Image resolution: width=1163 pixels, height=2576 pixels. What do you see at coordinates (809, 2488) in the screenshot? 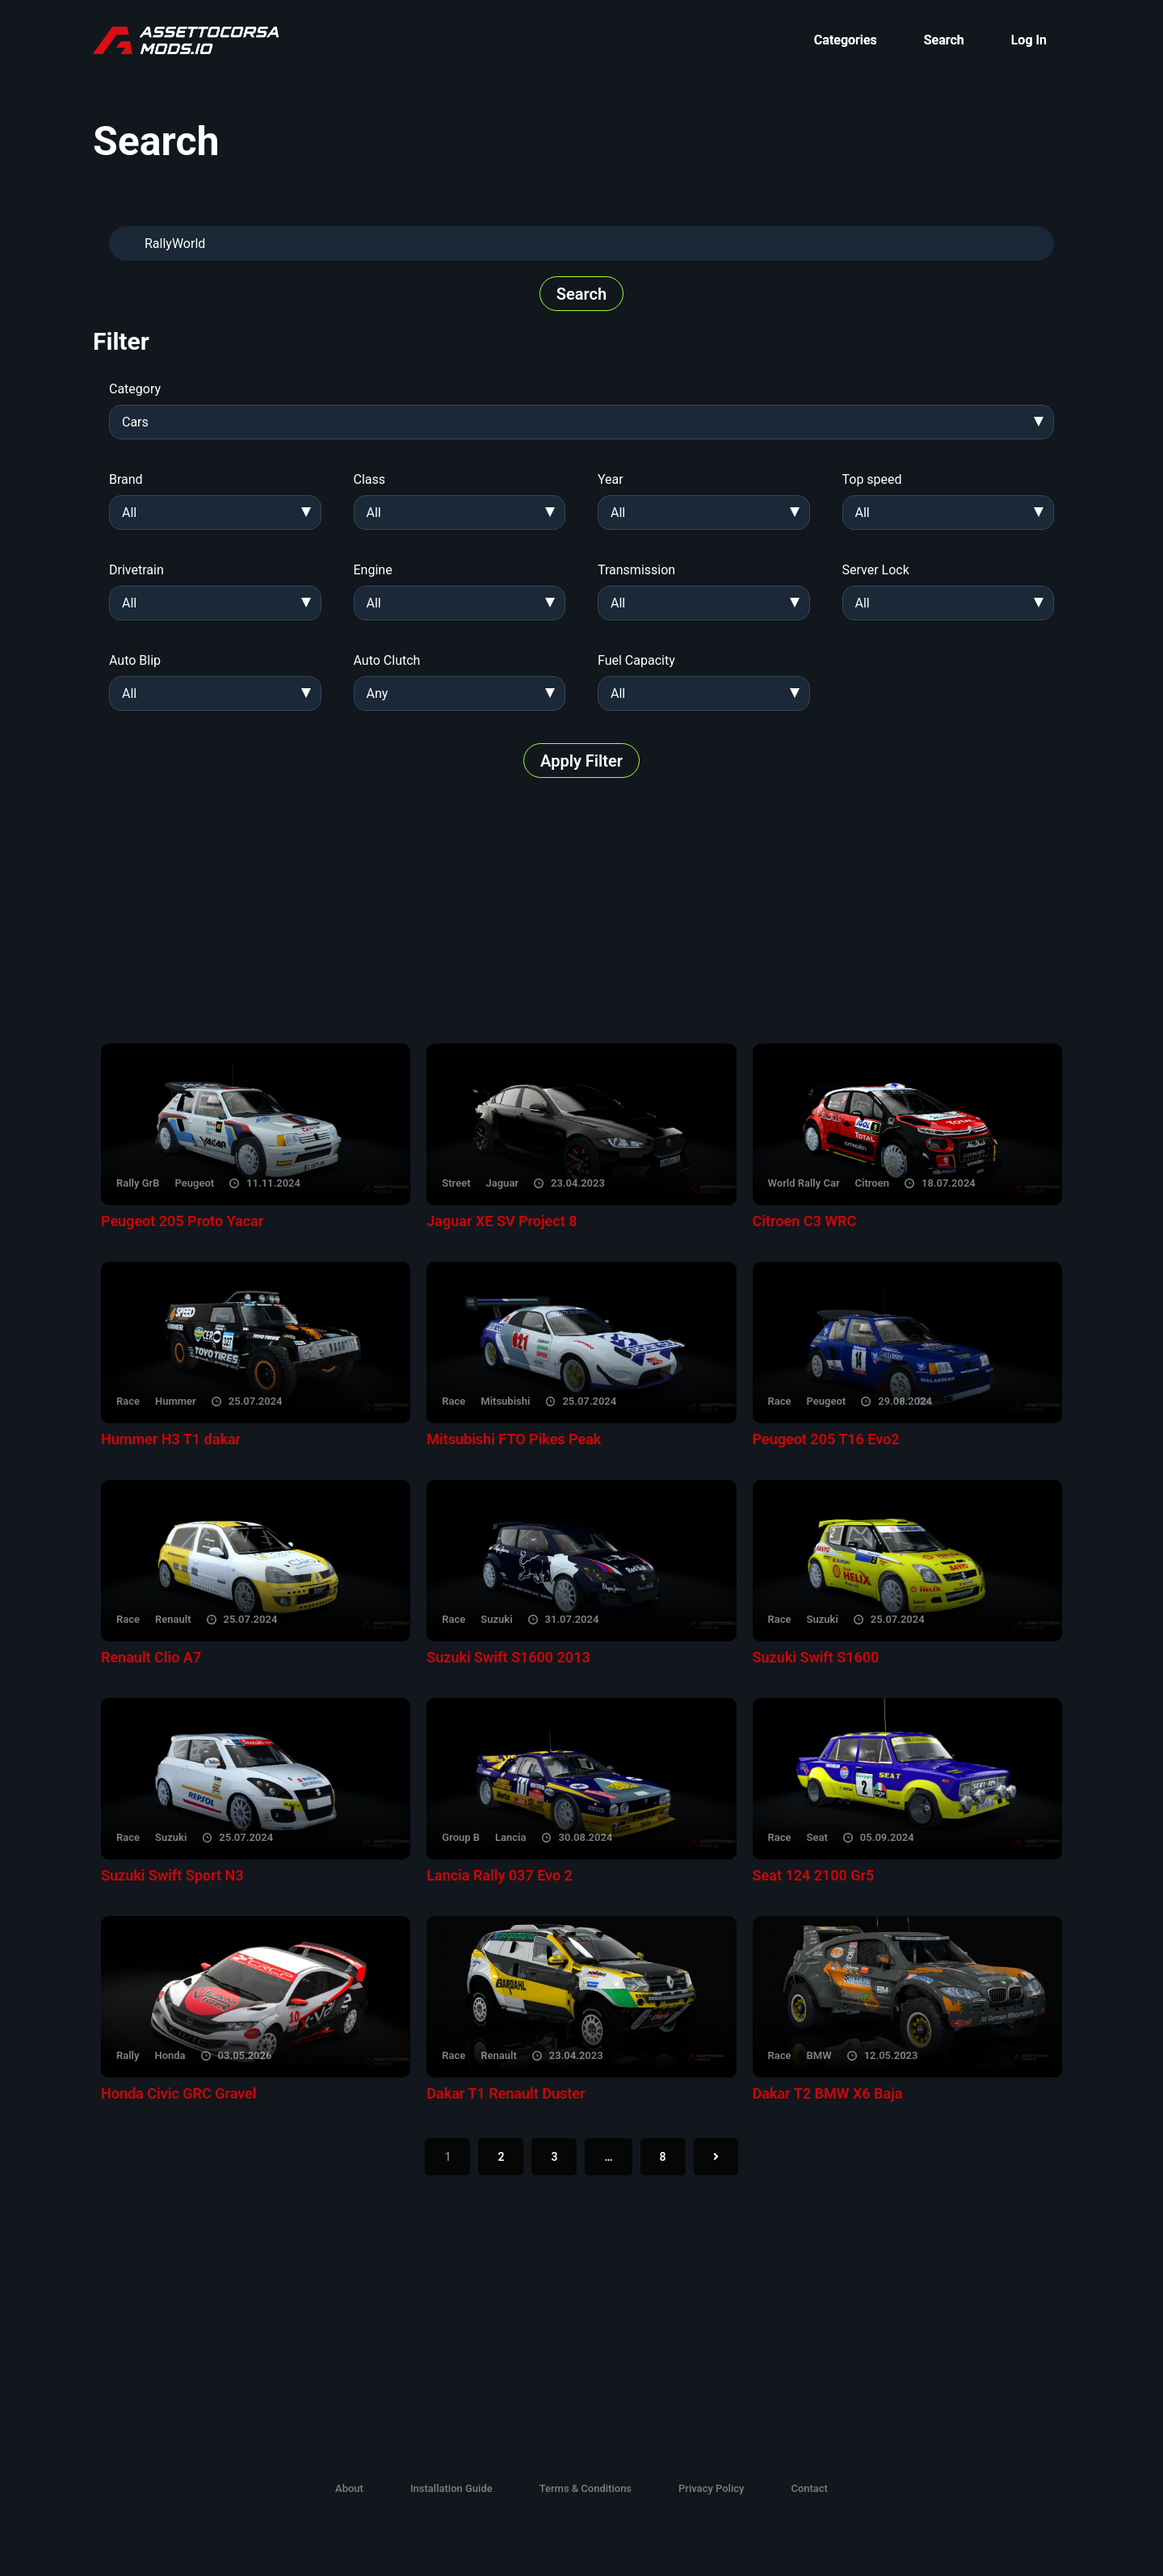
I see `Contact` at bounding box center [809, 2488].